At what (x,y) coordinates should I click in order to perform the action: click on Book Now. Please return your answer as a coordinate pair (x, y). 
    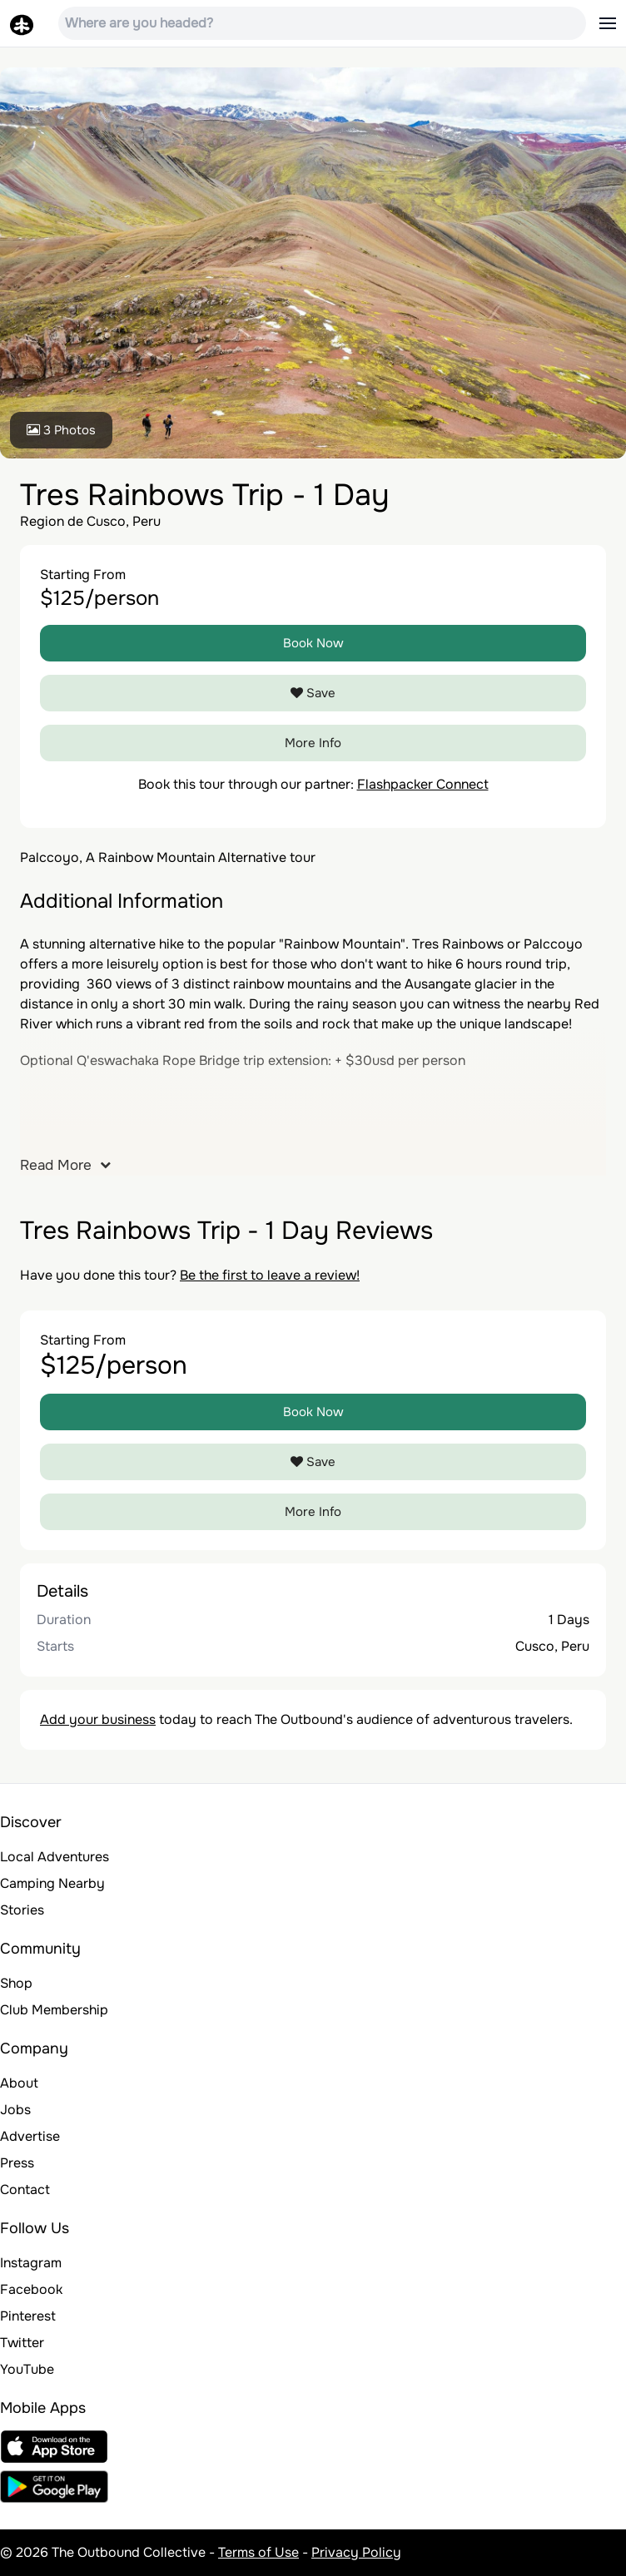
    Looking at the image, I should click on (313, 643).